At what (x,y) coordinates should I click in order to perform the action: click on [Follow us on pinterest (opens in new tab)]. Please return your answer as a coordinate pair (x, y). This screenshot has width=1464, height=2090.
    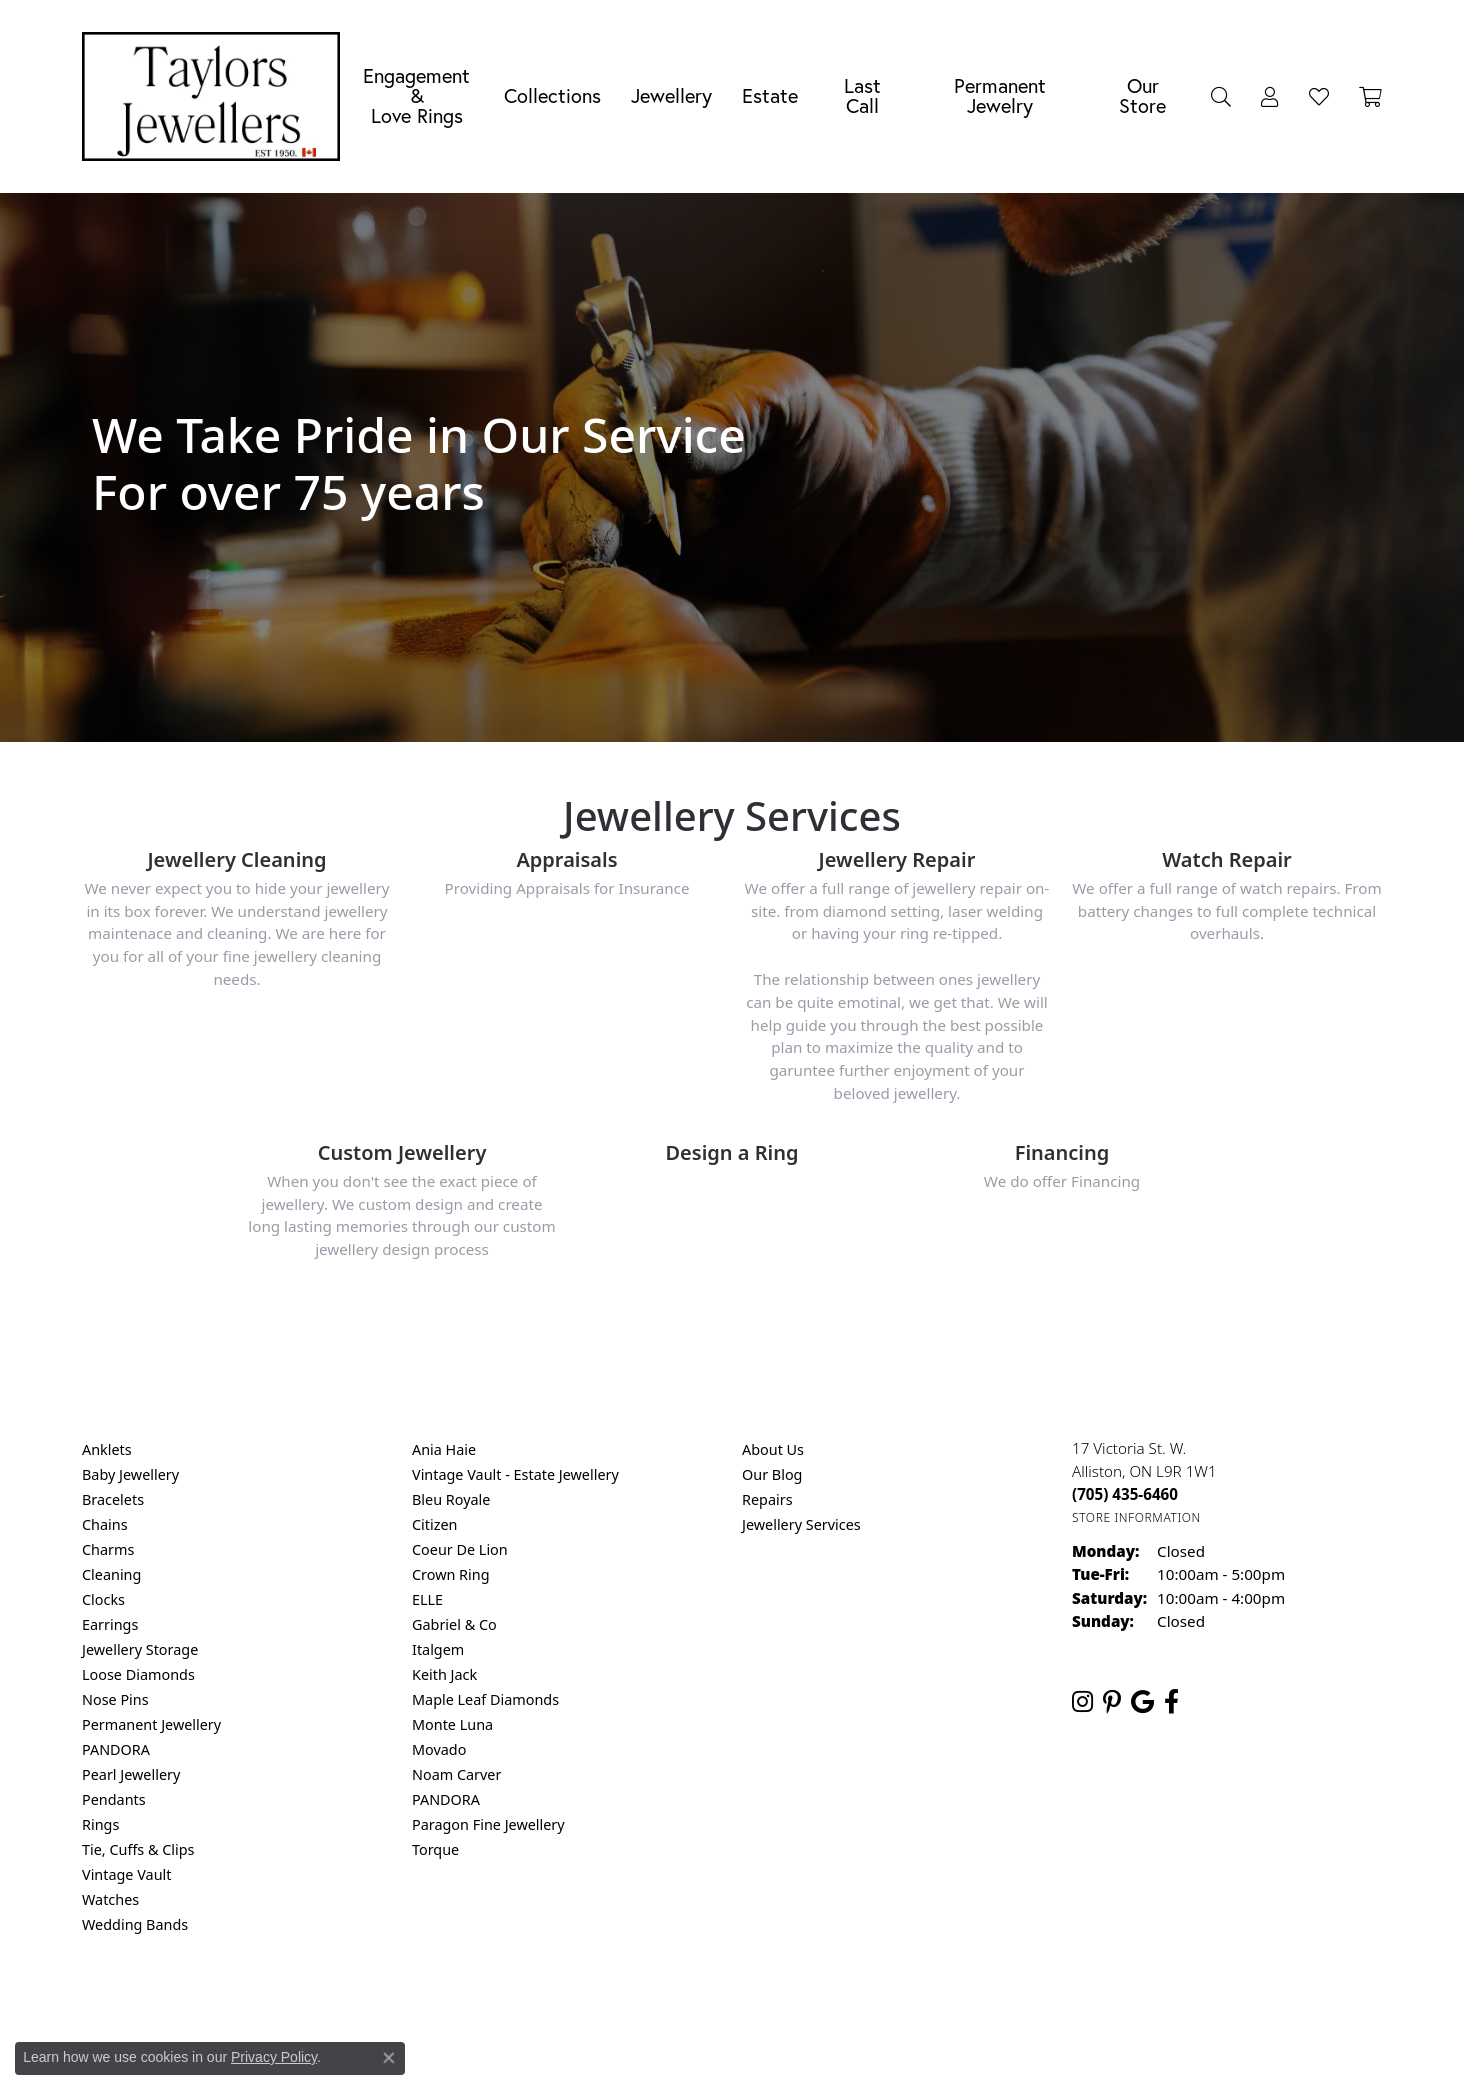
    Looking at the image, I should click on (1112, 1702).